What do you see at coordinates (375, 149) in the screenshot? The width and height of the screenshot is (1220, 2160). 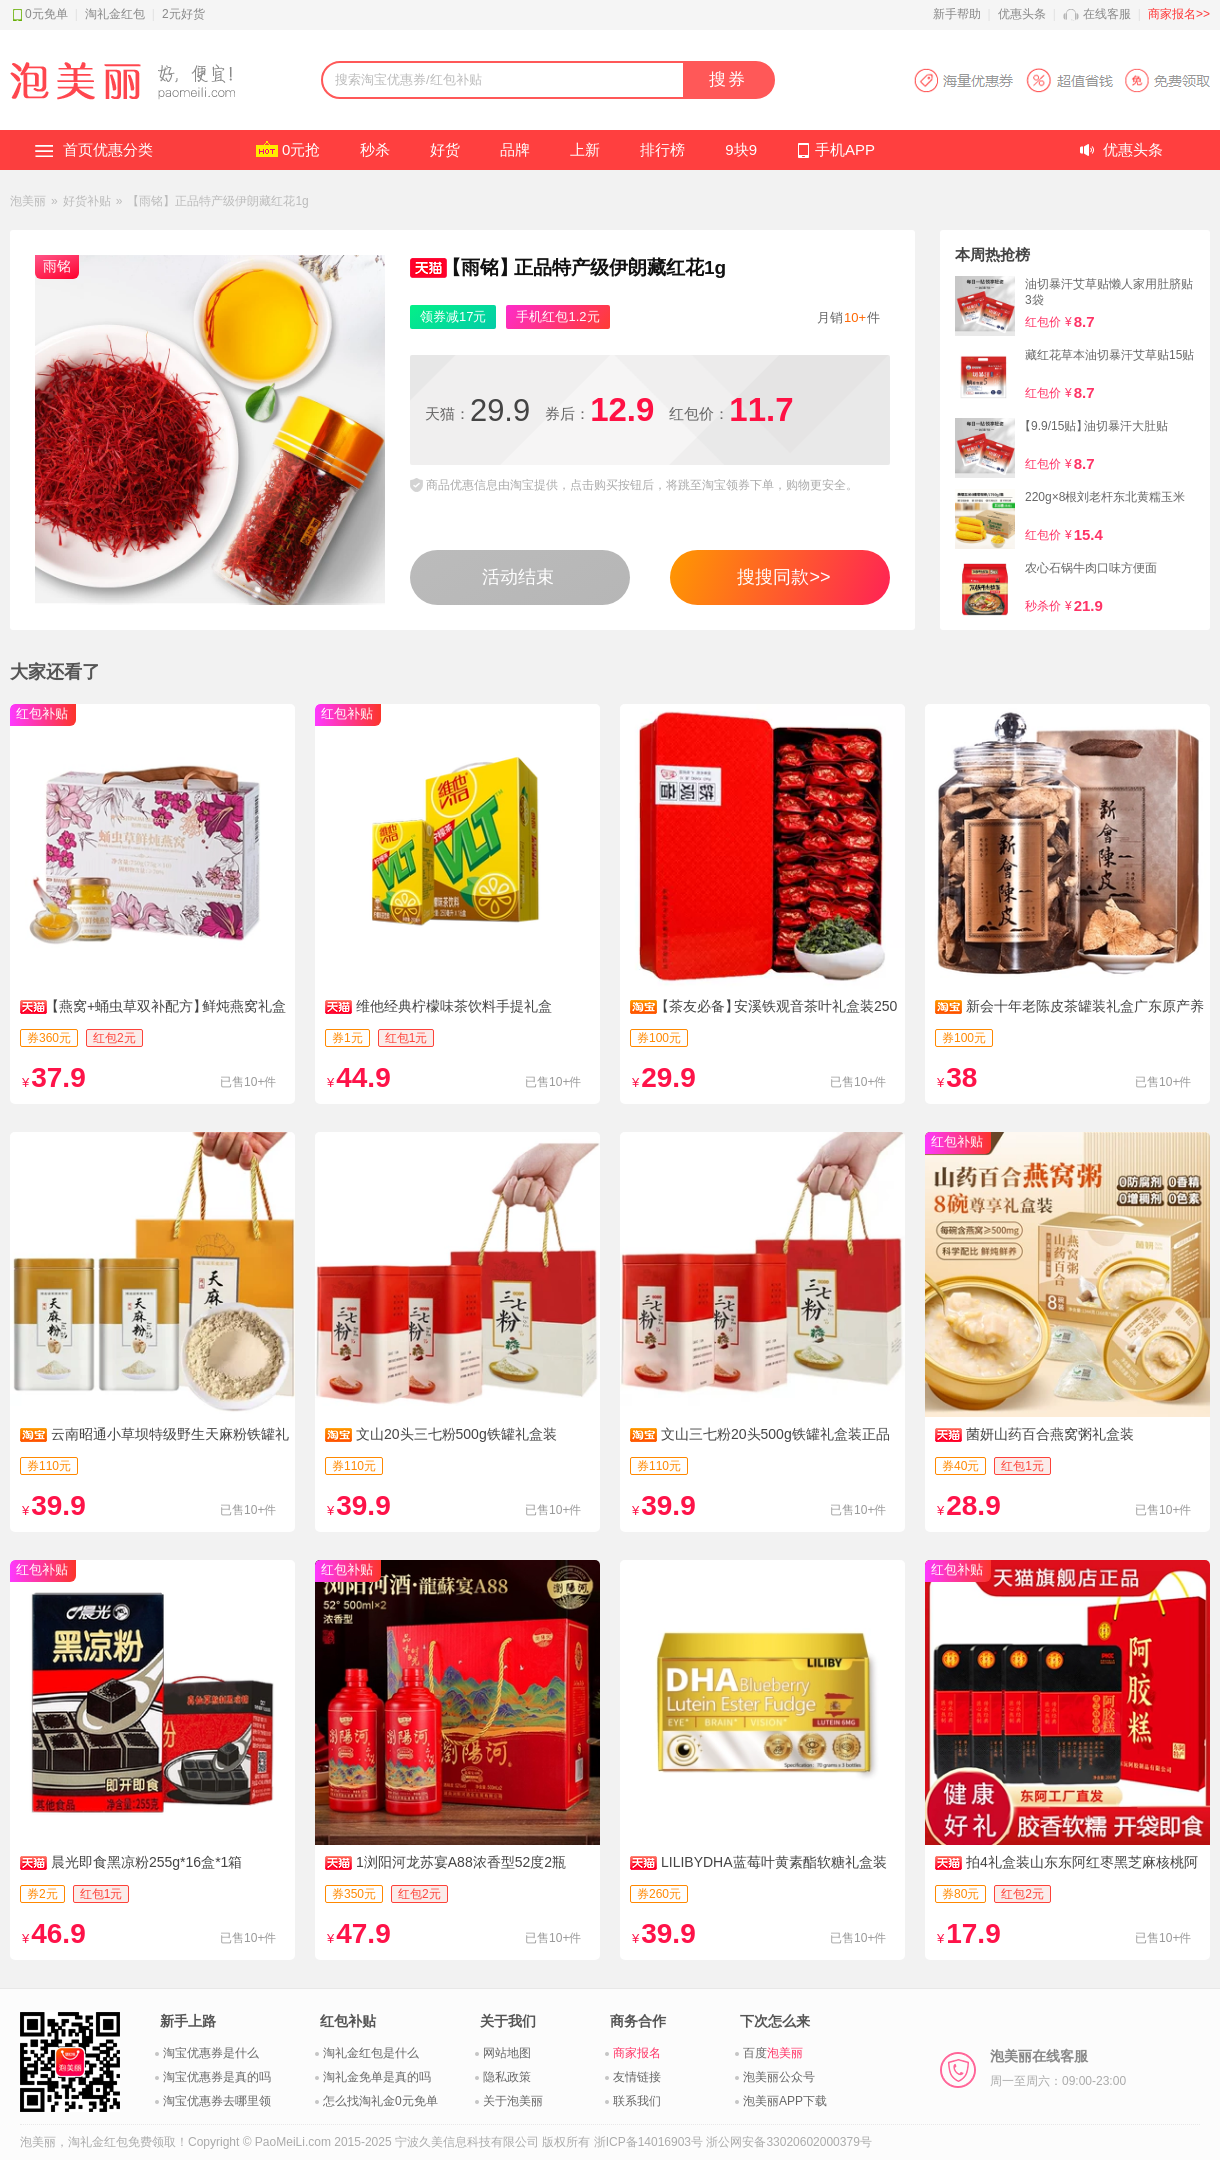 I see `秒杀` at bounding box center [375, 149].